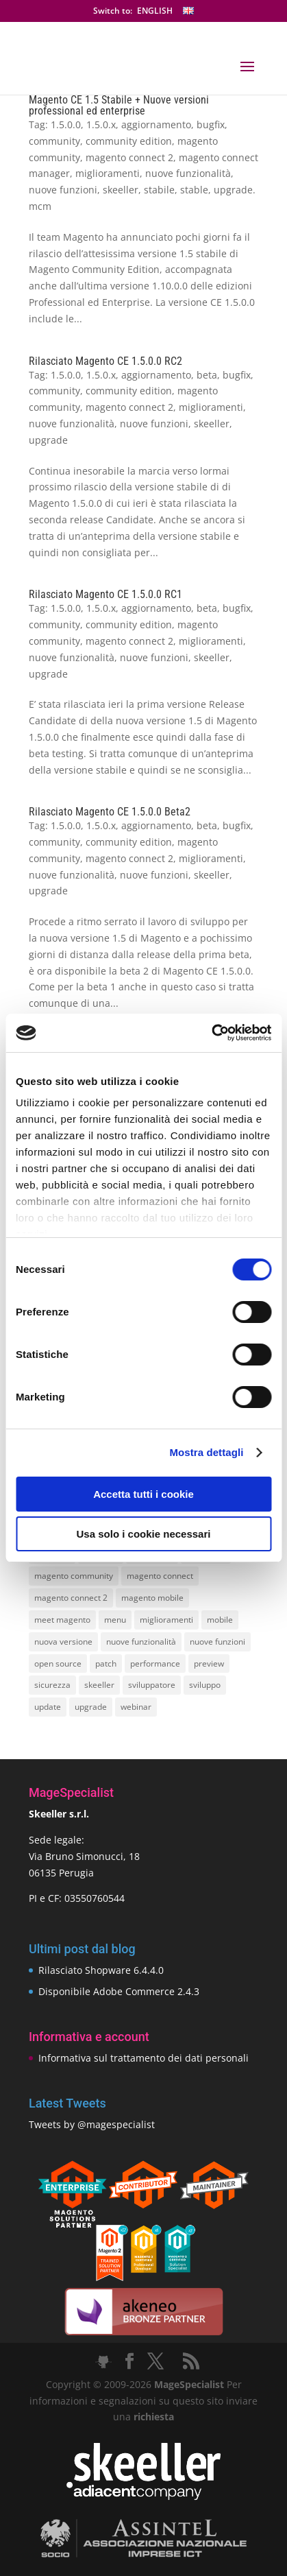  Describe the element at coordinates (129, 140) in the screenshot. I see `community edition` at that location.